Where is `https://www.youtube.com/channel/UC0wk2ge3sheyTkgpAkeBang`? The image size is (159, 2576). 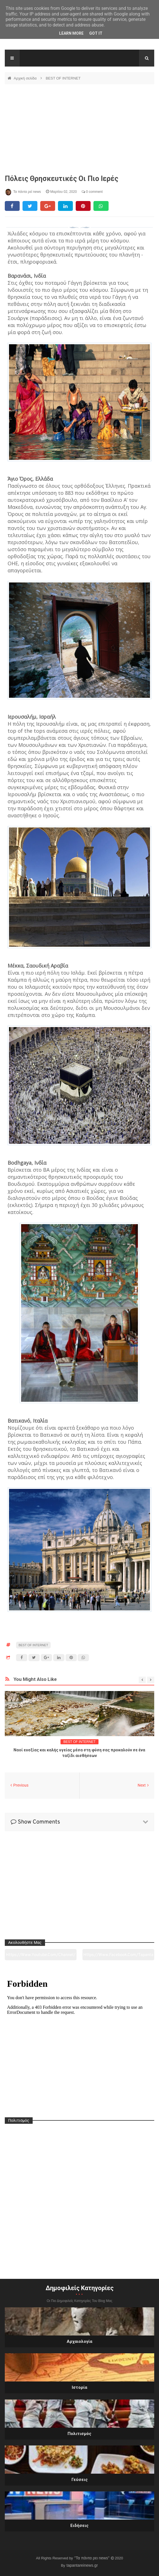
https://www.youtube.com/channel/UC0wk2ge3sheyTkgpAkeBang is located at coordinates (40, 1956).